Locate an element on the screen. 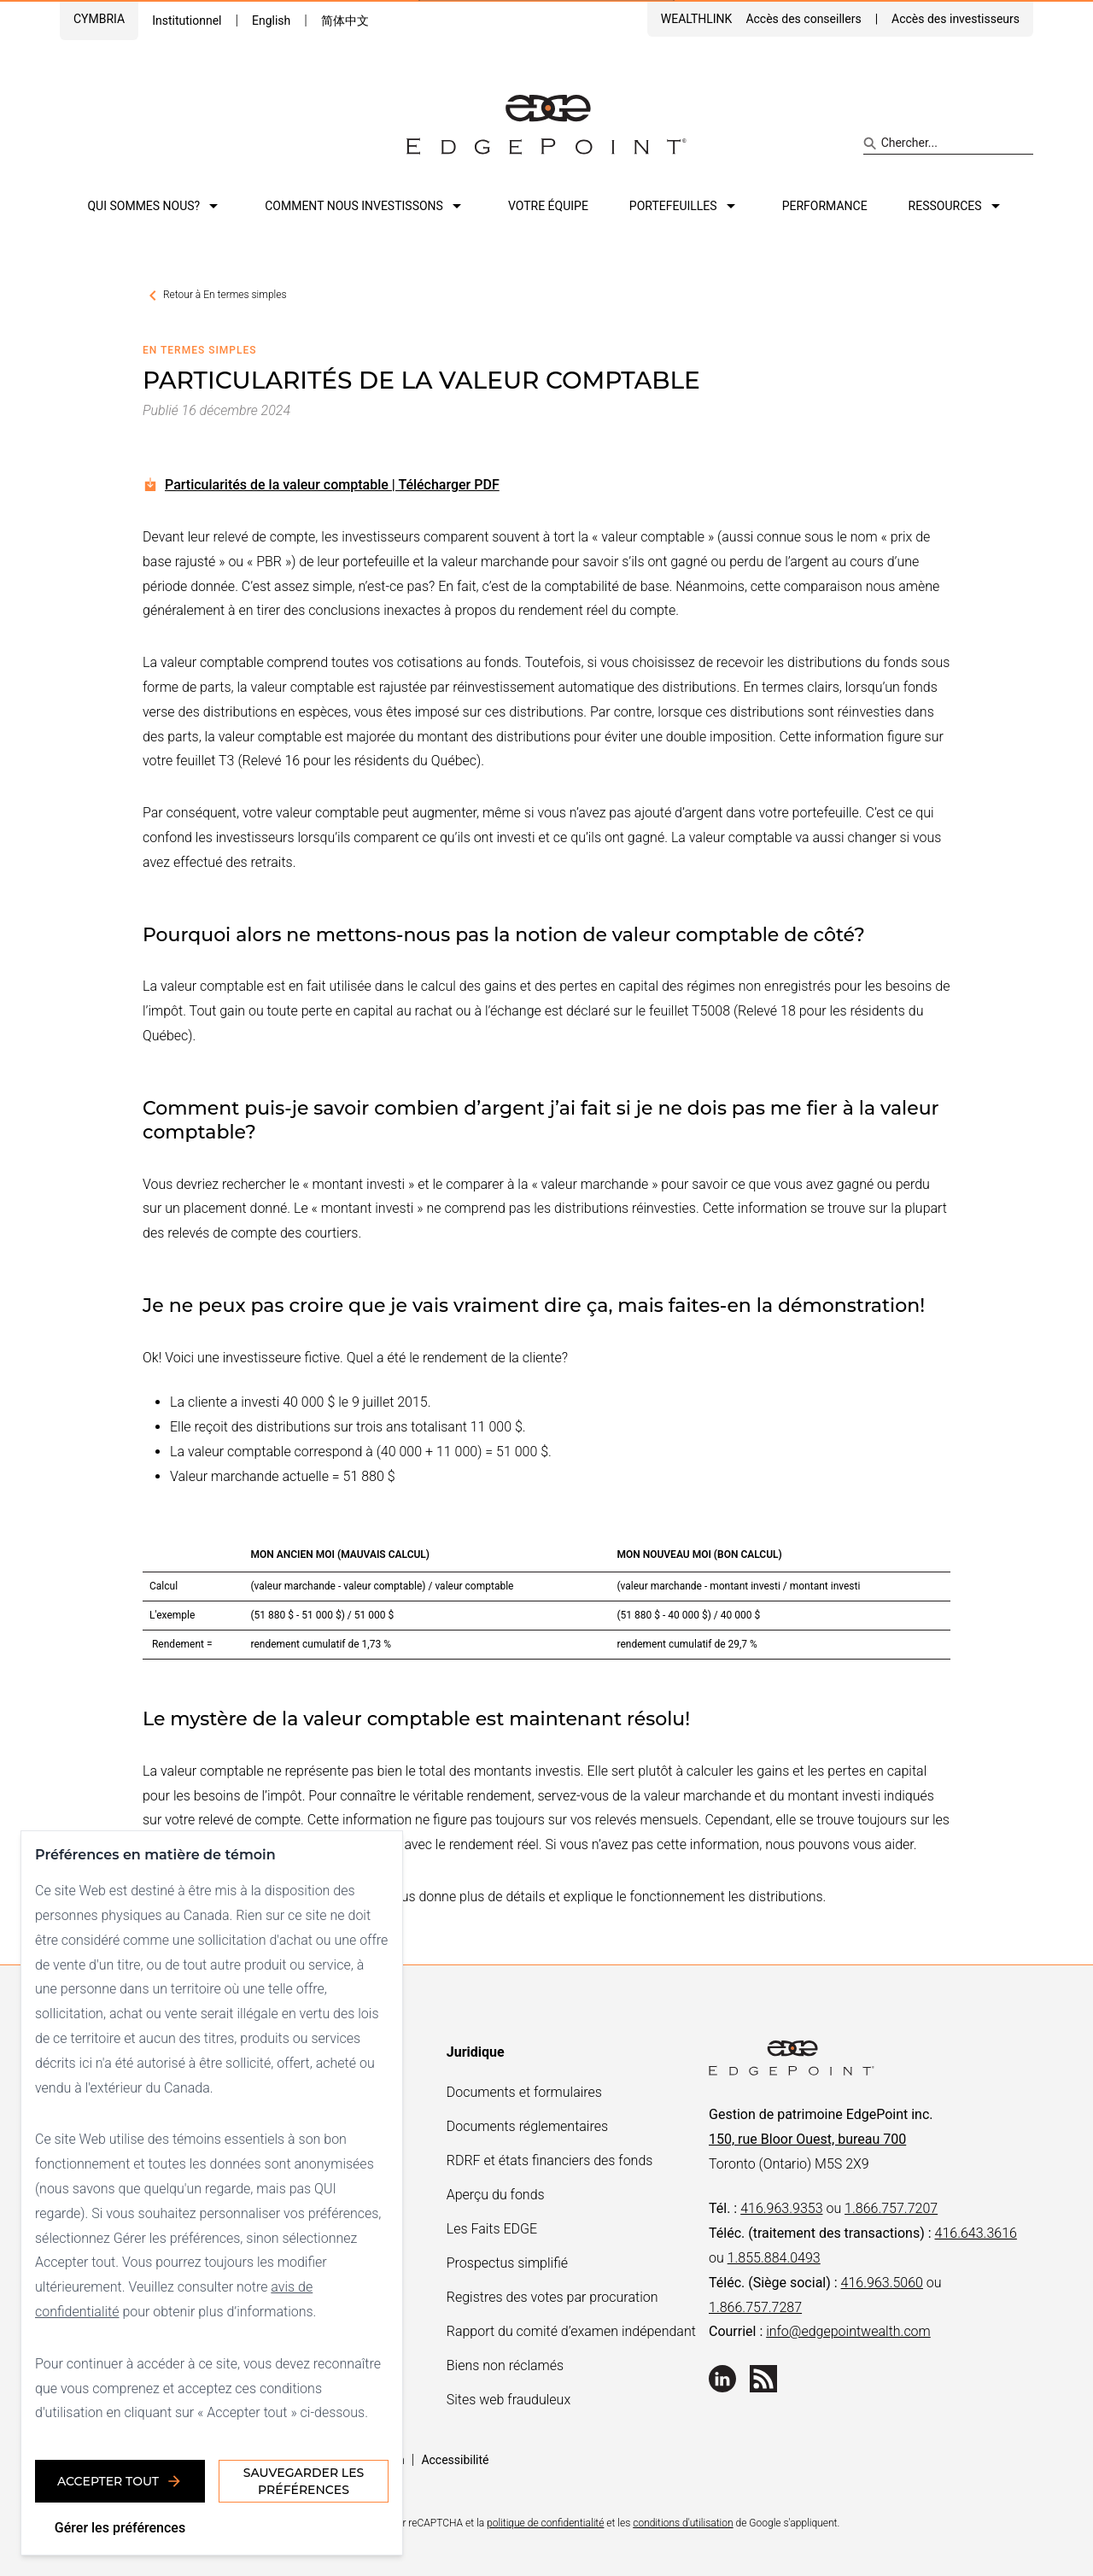  English is located at coordinates (271, 20).